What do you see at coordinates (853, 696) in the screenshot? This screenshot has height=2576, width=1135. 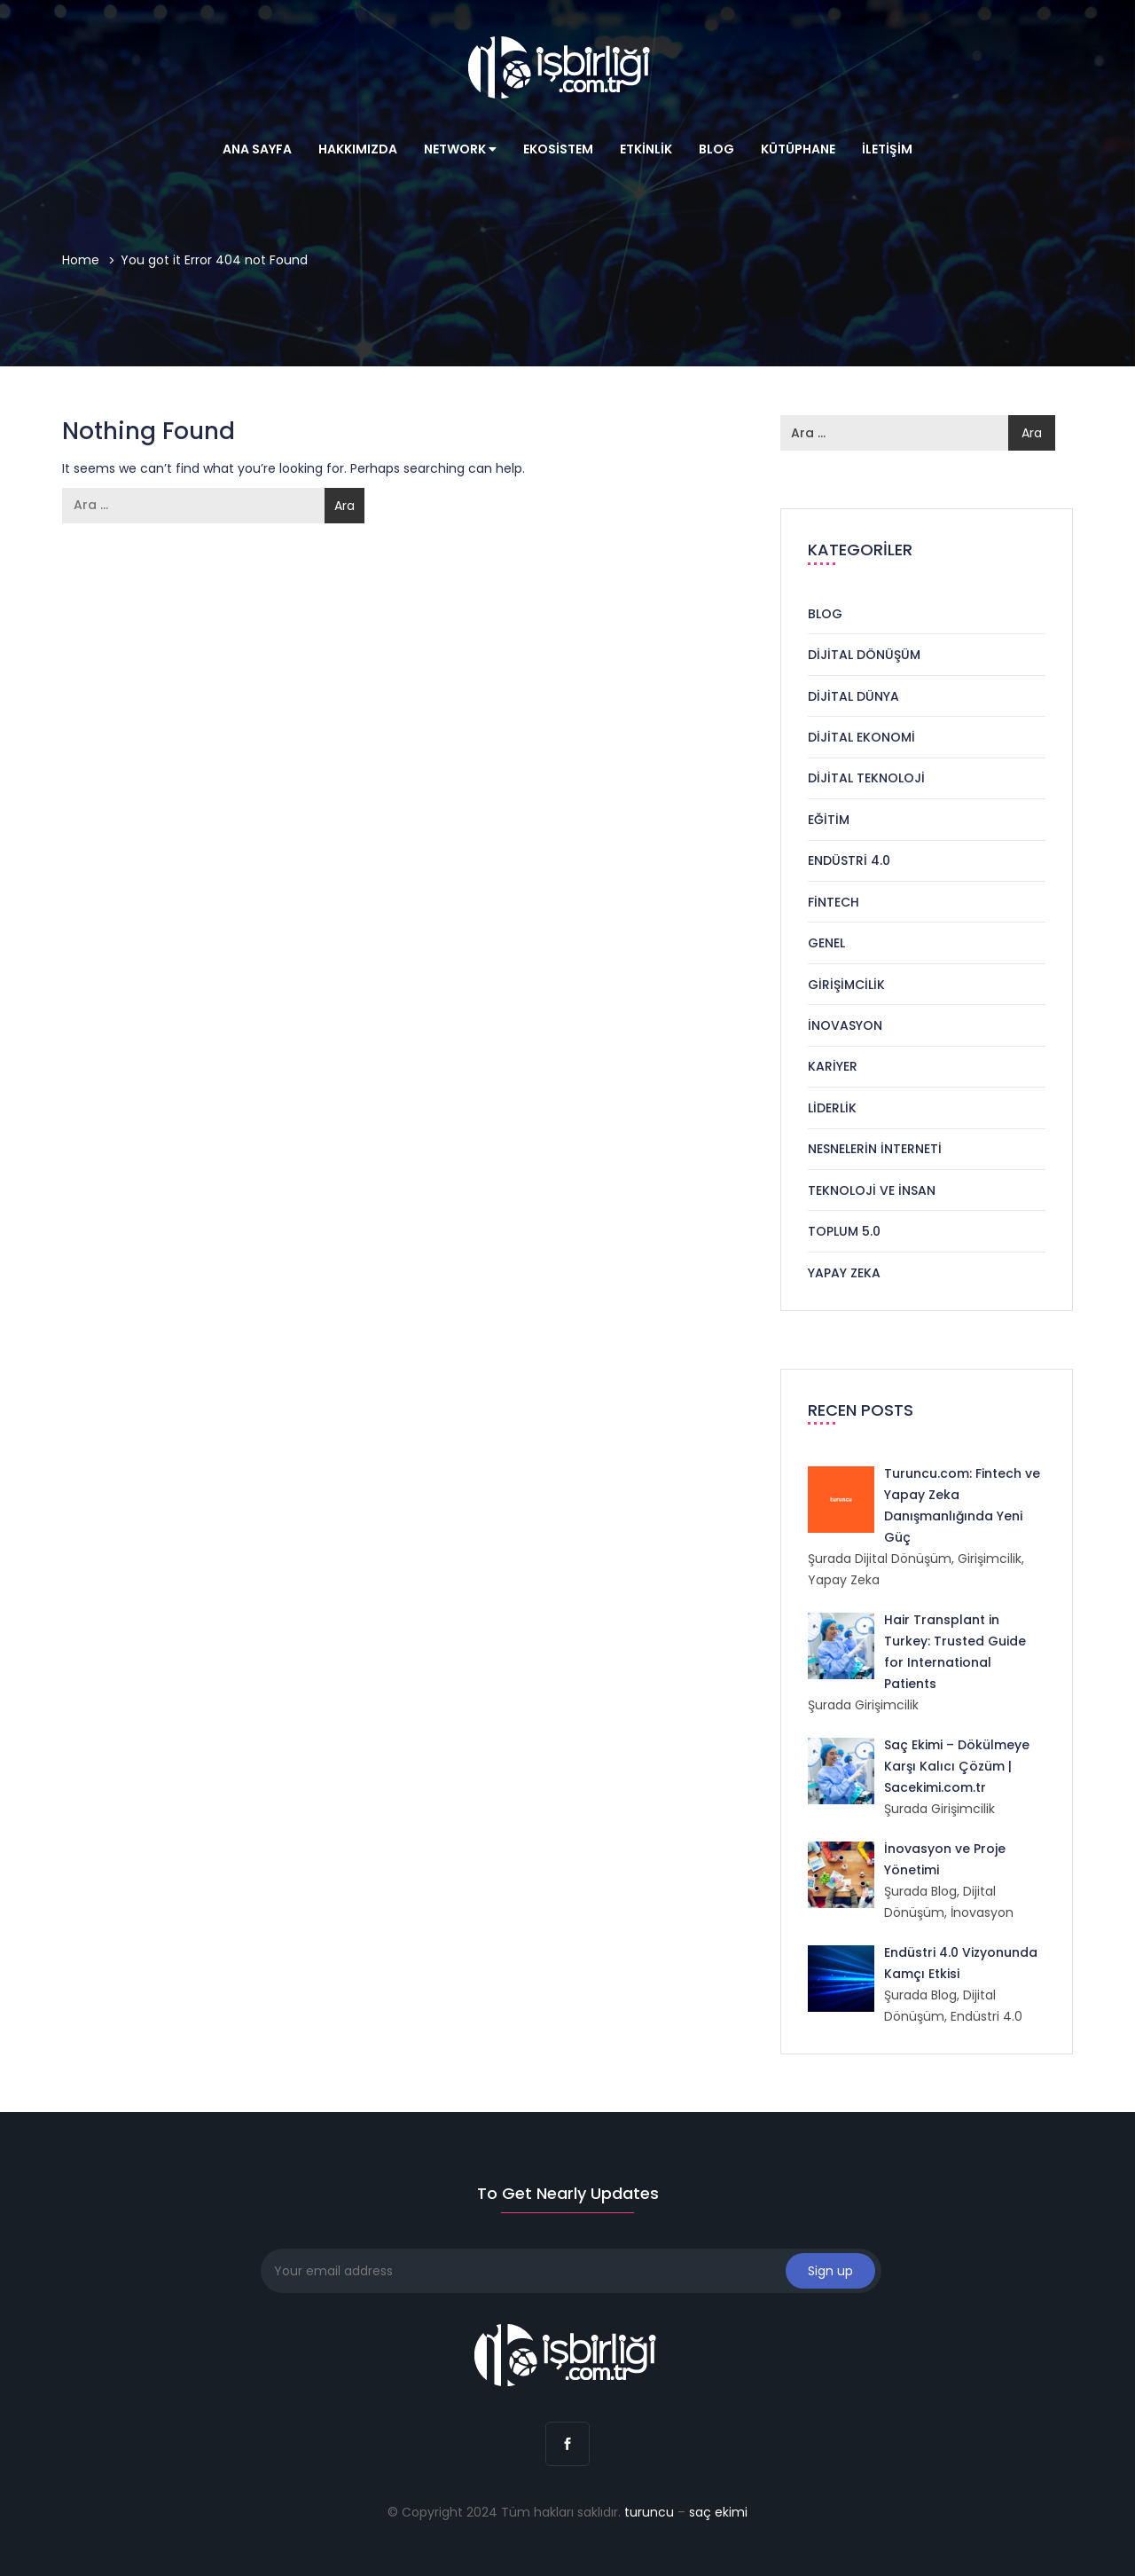 I see `Dijital Dünya` at bounding box center [853, 696].